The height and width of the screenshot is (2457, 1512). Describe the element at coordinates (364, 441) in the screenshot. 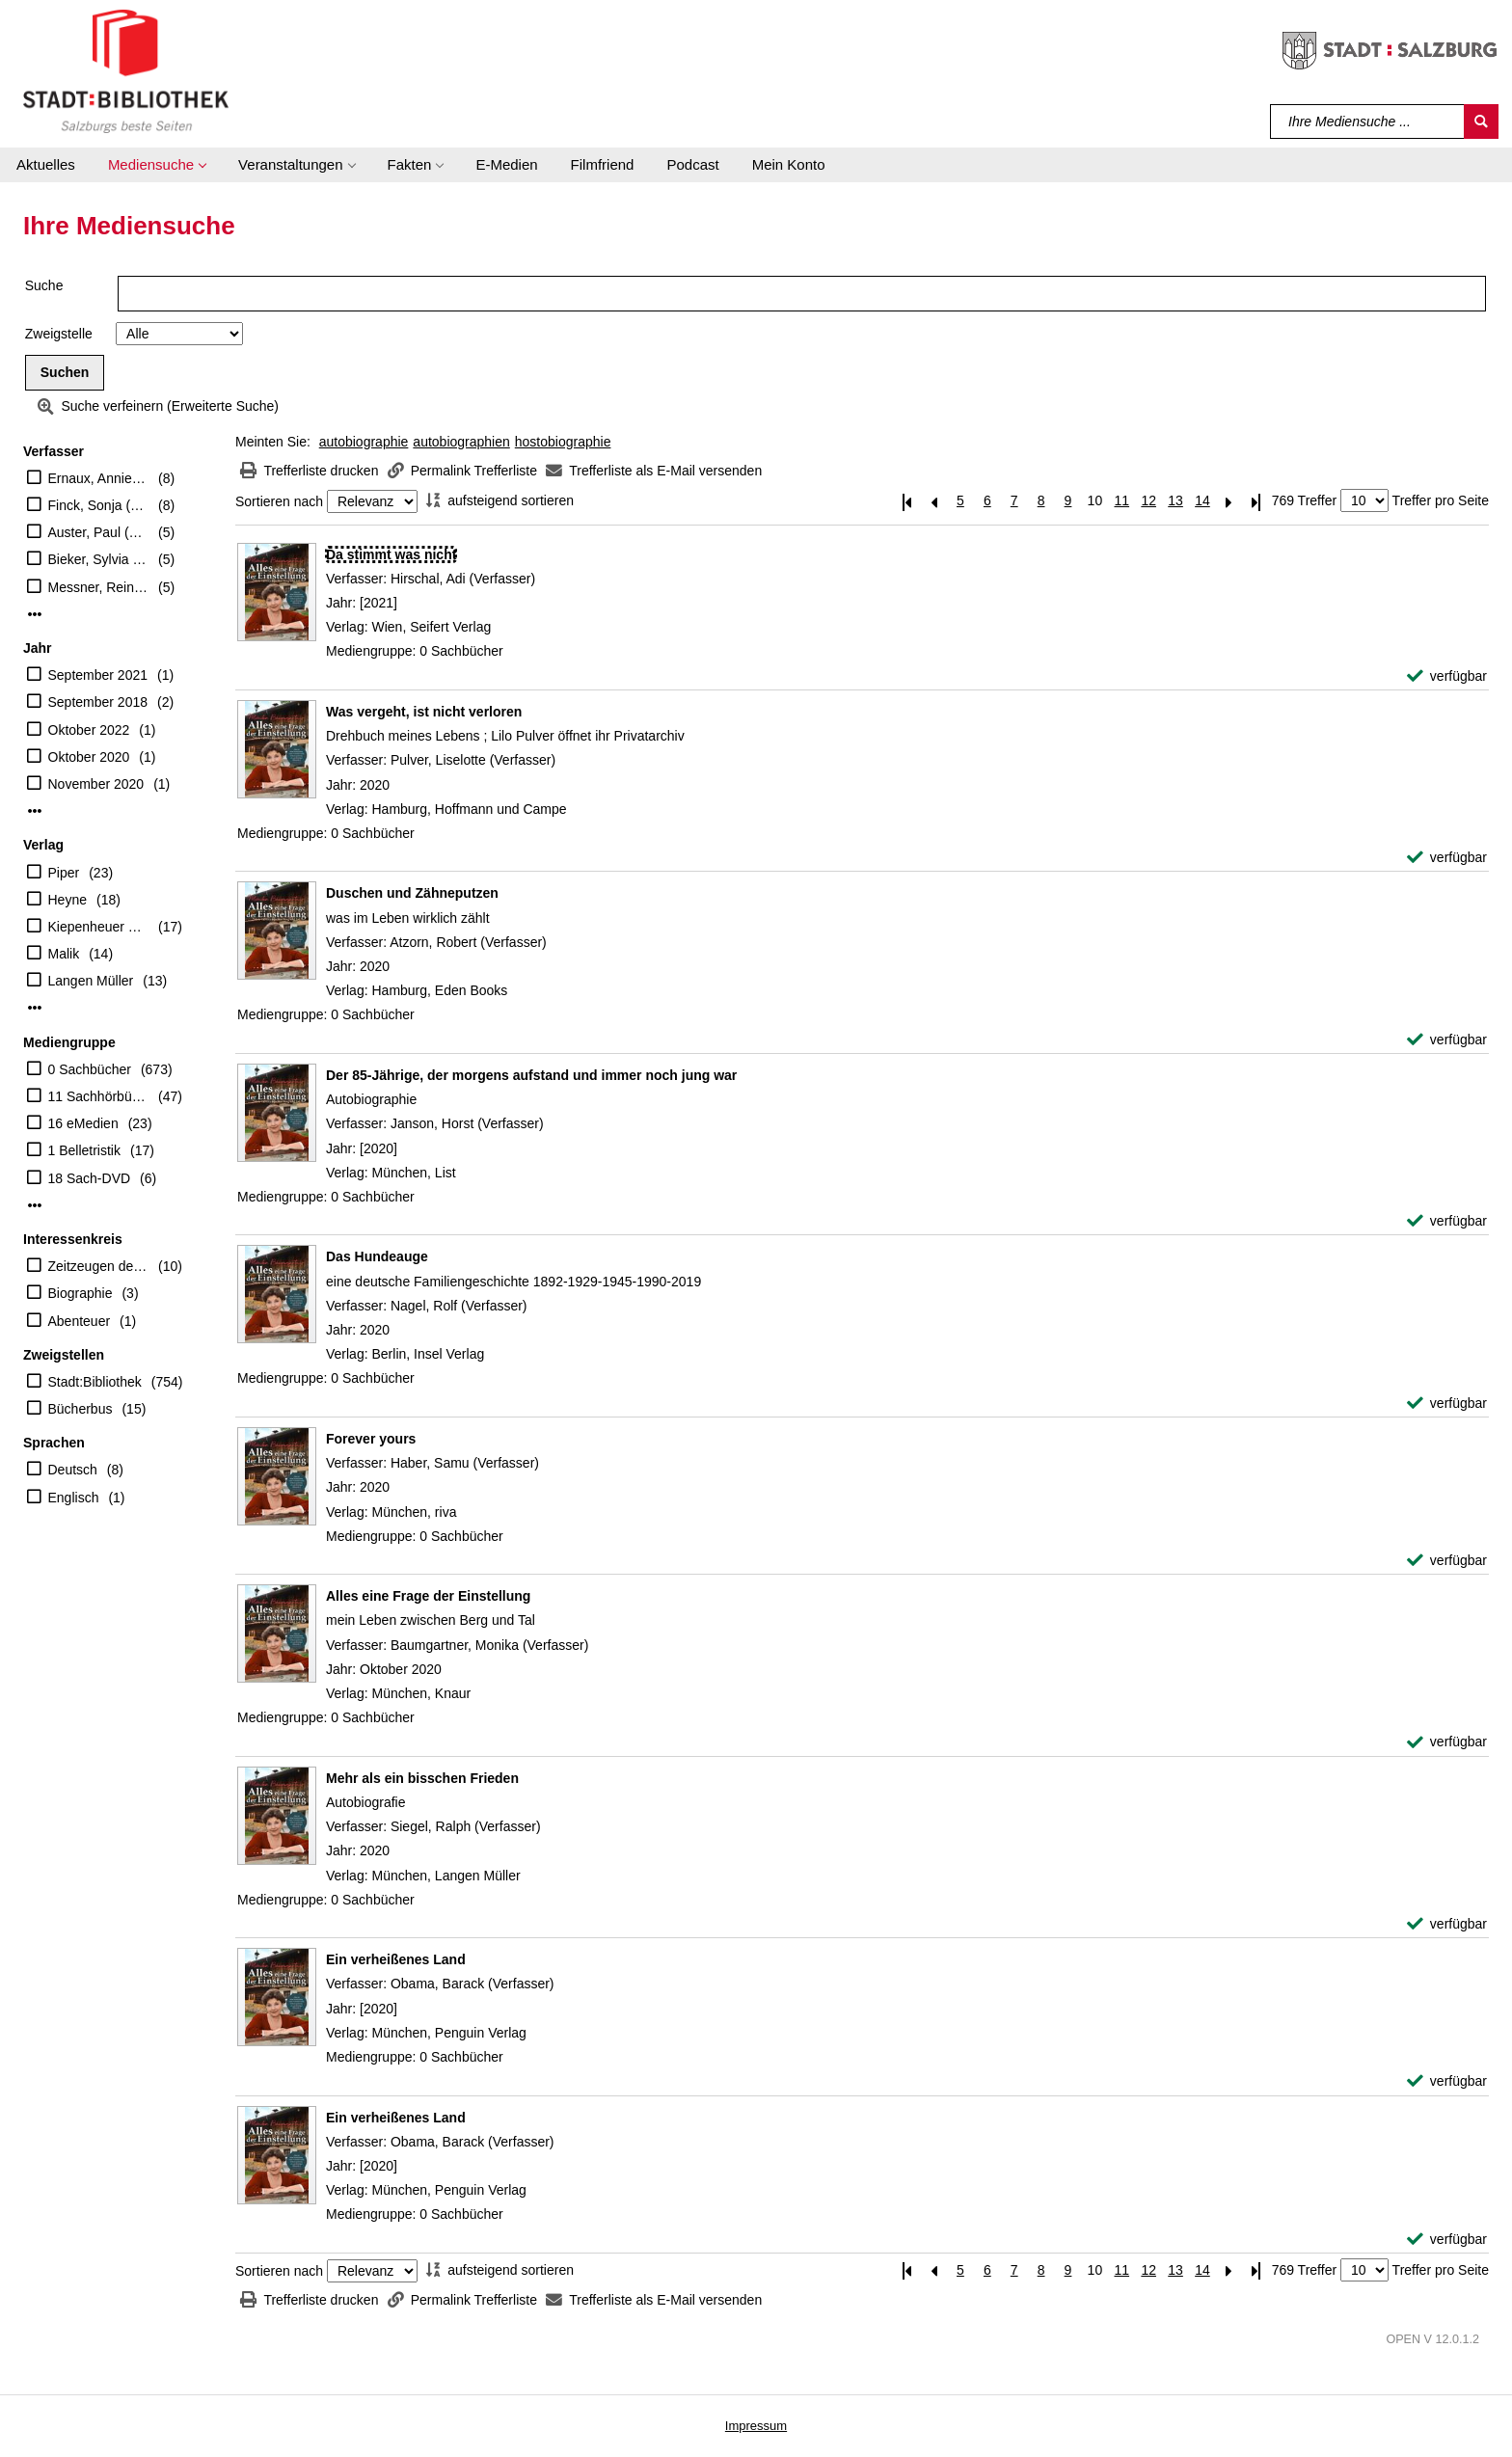

I see `autobiographie` at that location.